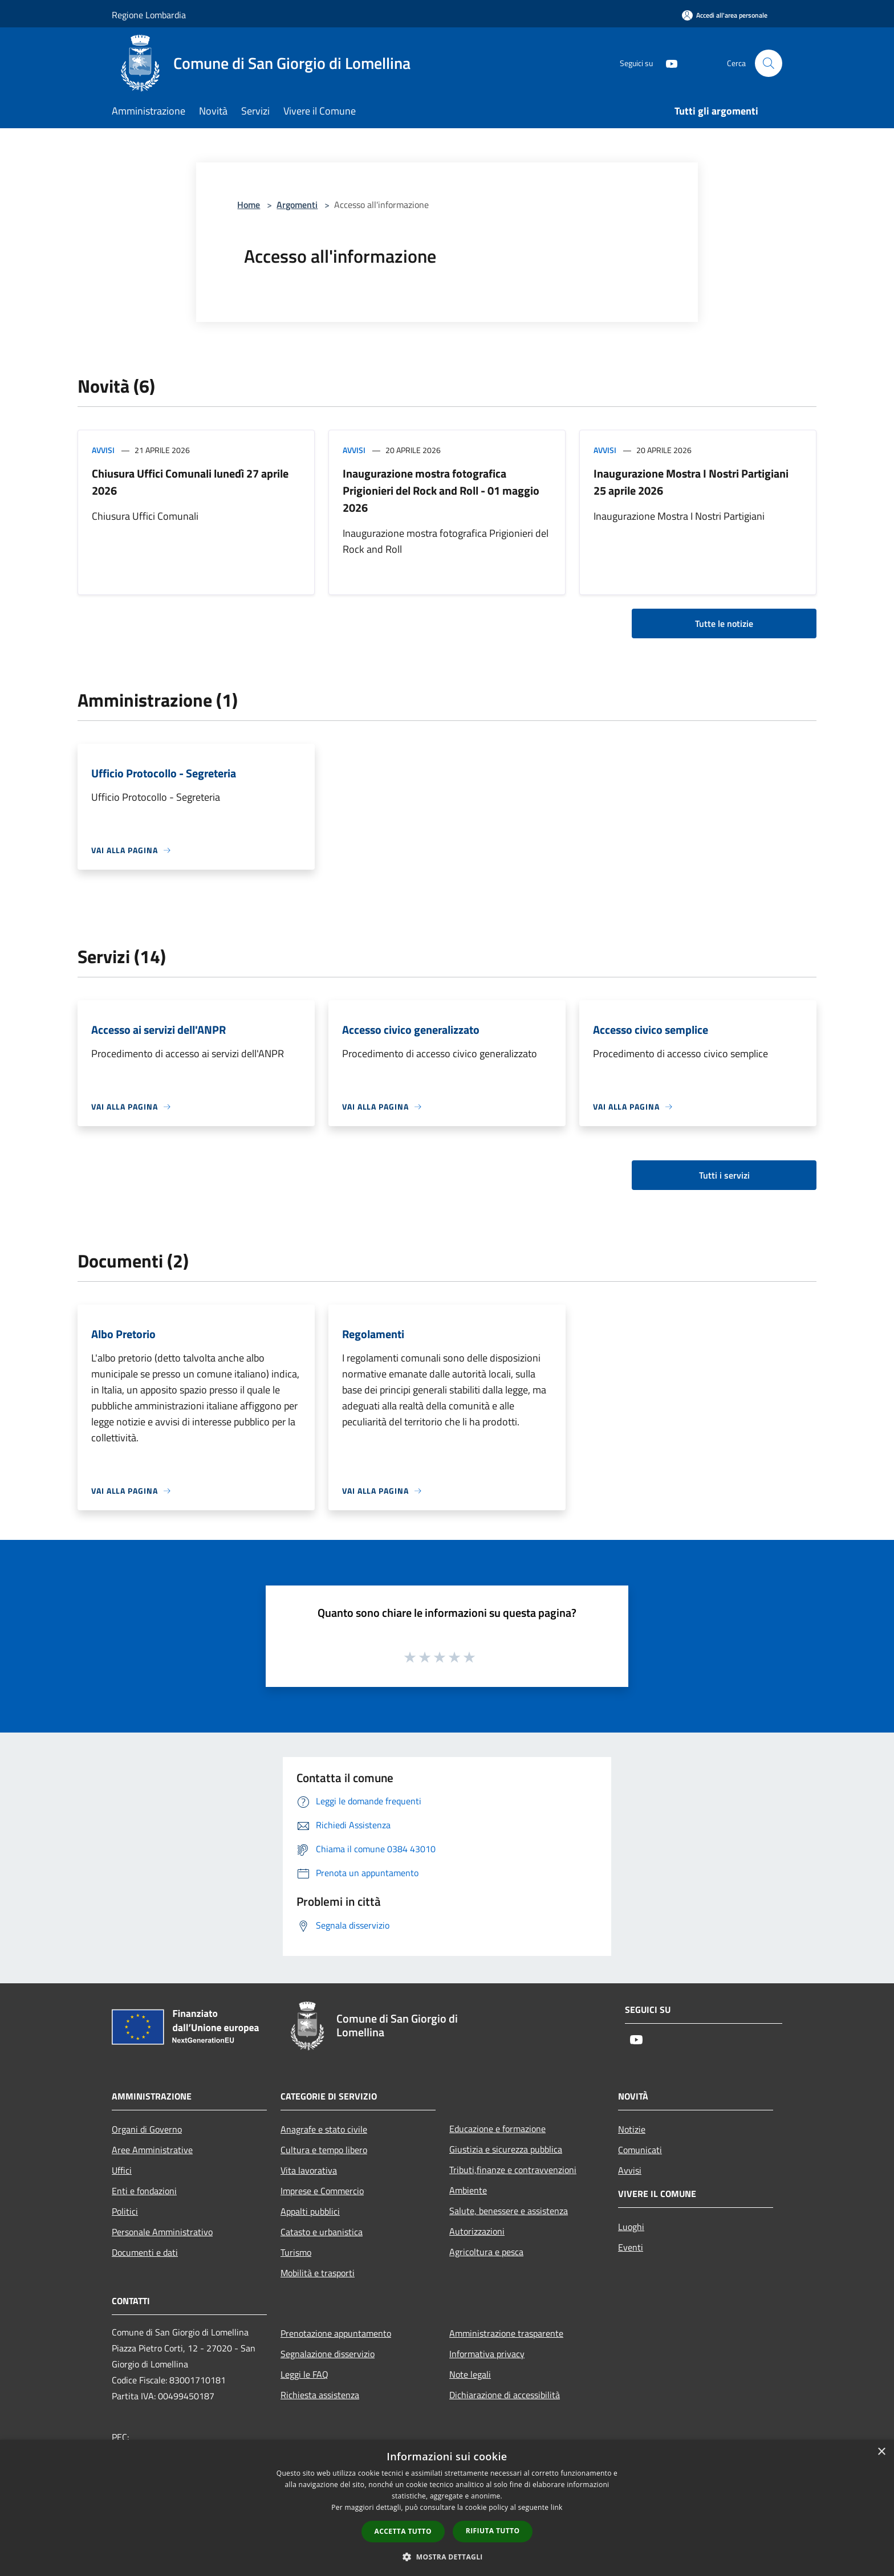 The height and width of the screenshot is (2576, 894). What do you see at coordinates (103, 450) in the screenshot?
I see `Avvisi` at bounding box center [103, 450].